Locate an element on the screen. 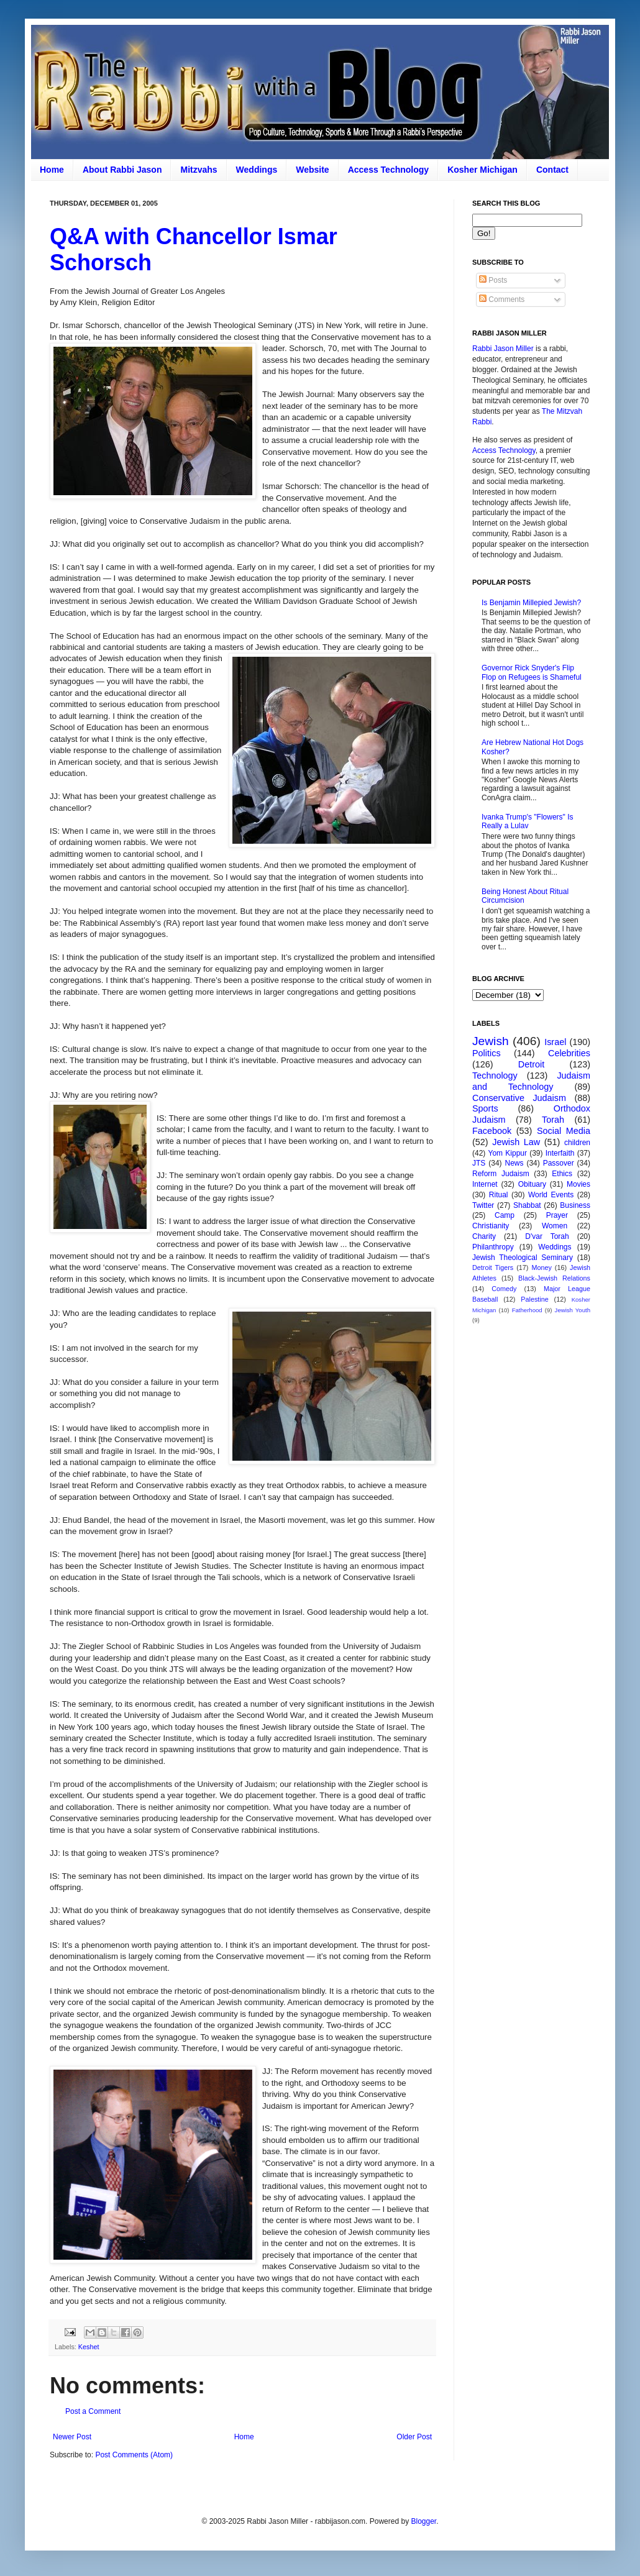 This screenshot has width=640, height=2576. Philanthropy is located at coordinates (493, 1247).